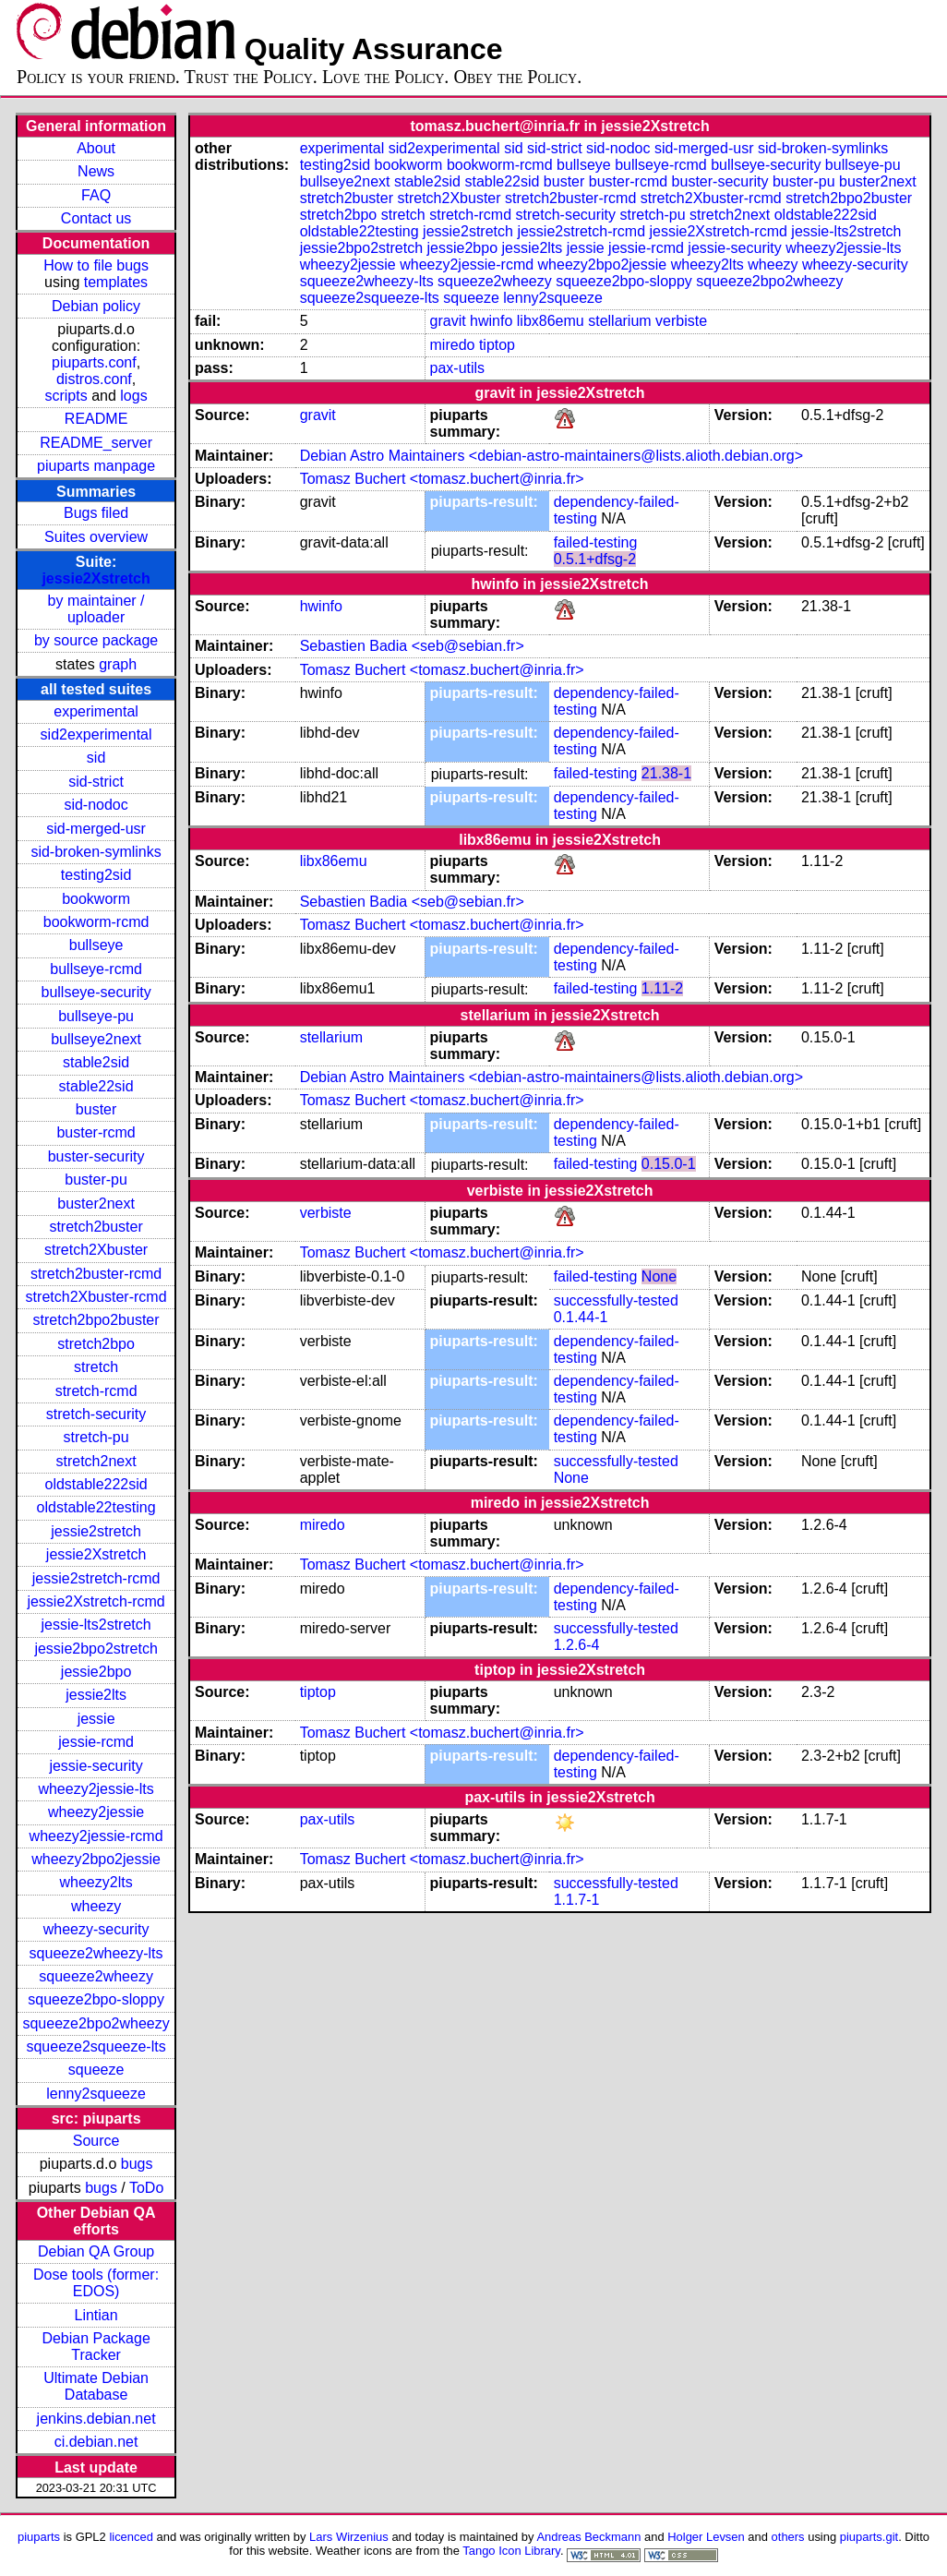 Image resolution: width=947 pixels, height=2576 pixels. I want to click on ToDo, so click(146, 2188).